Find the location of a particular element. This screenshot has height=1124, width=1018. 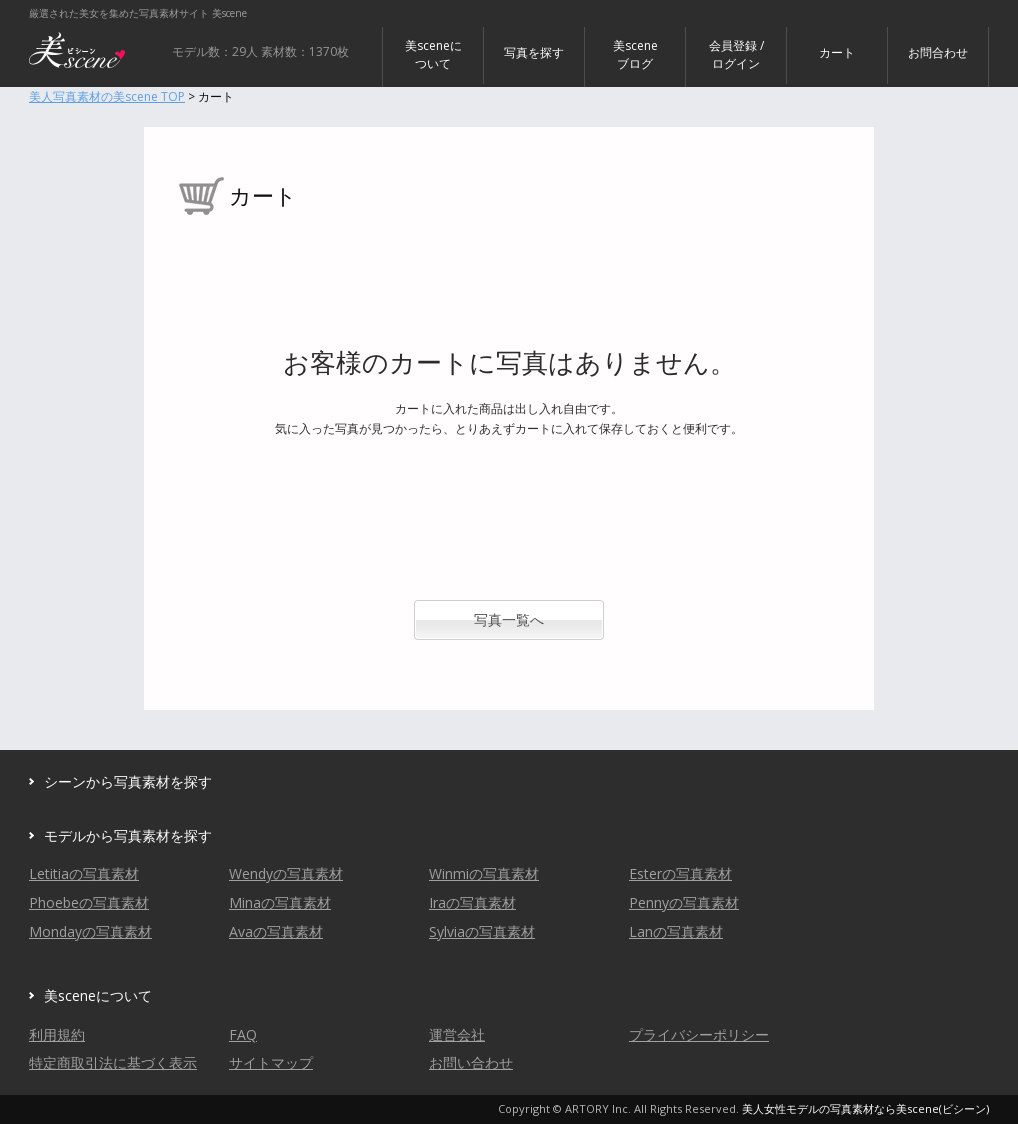

美人女性モデルの写真素材なら美scene(ビシーン) is located at coordinates (865, 1108).